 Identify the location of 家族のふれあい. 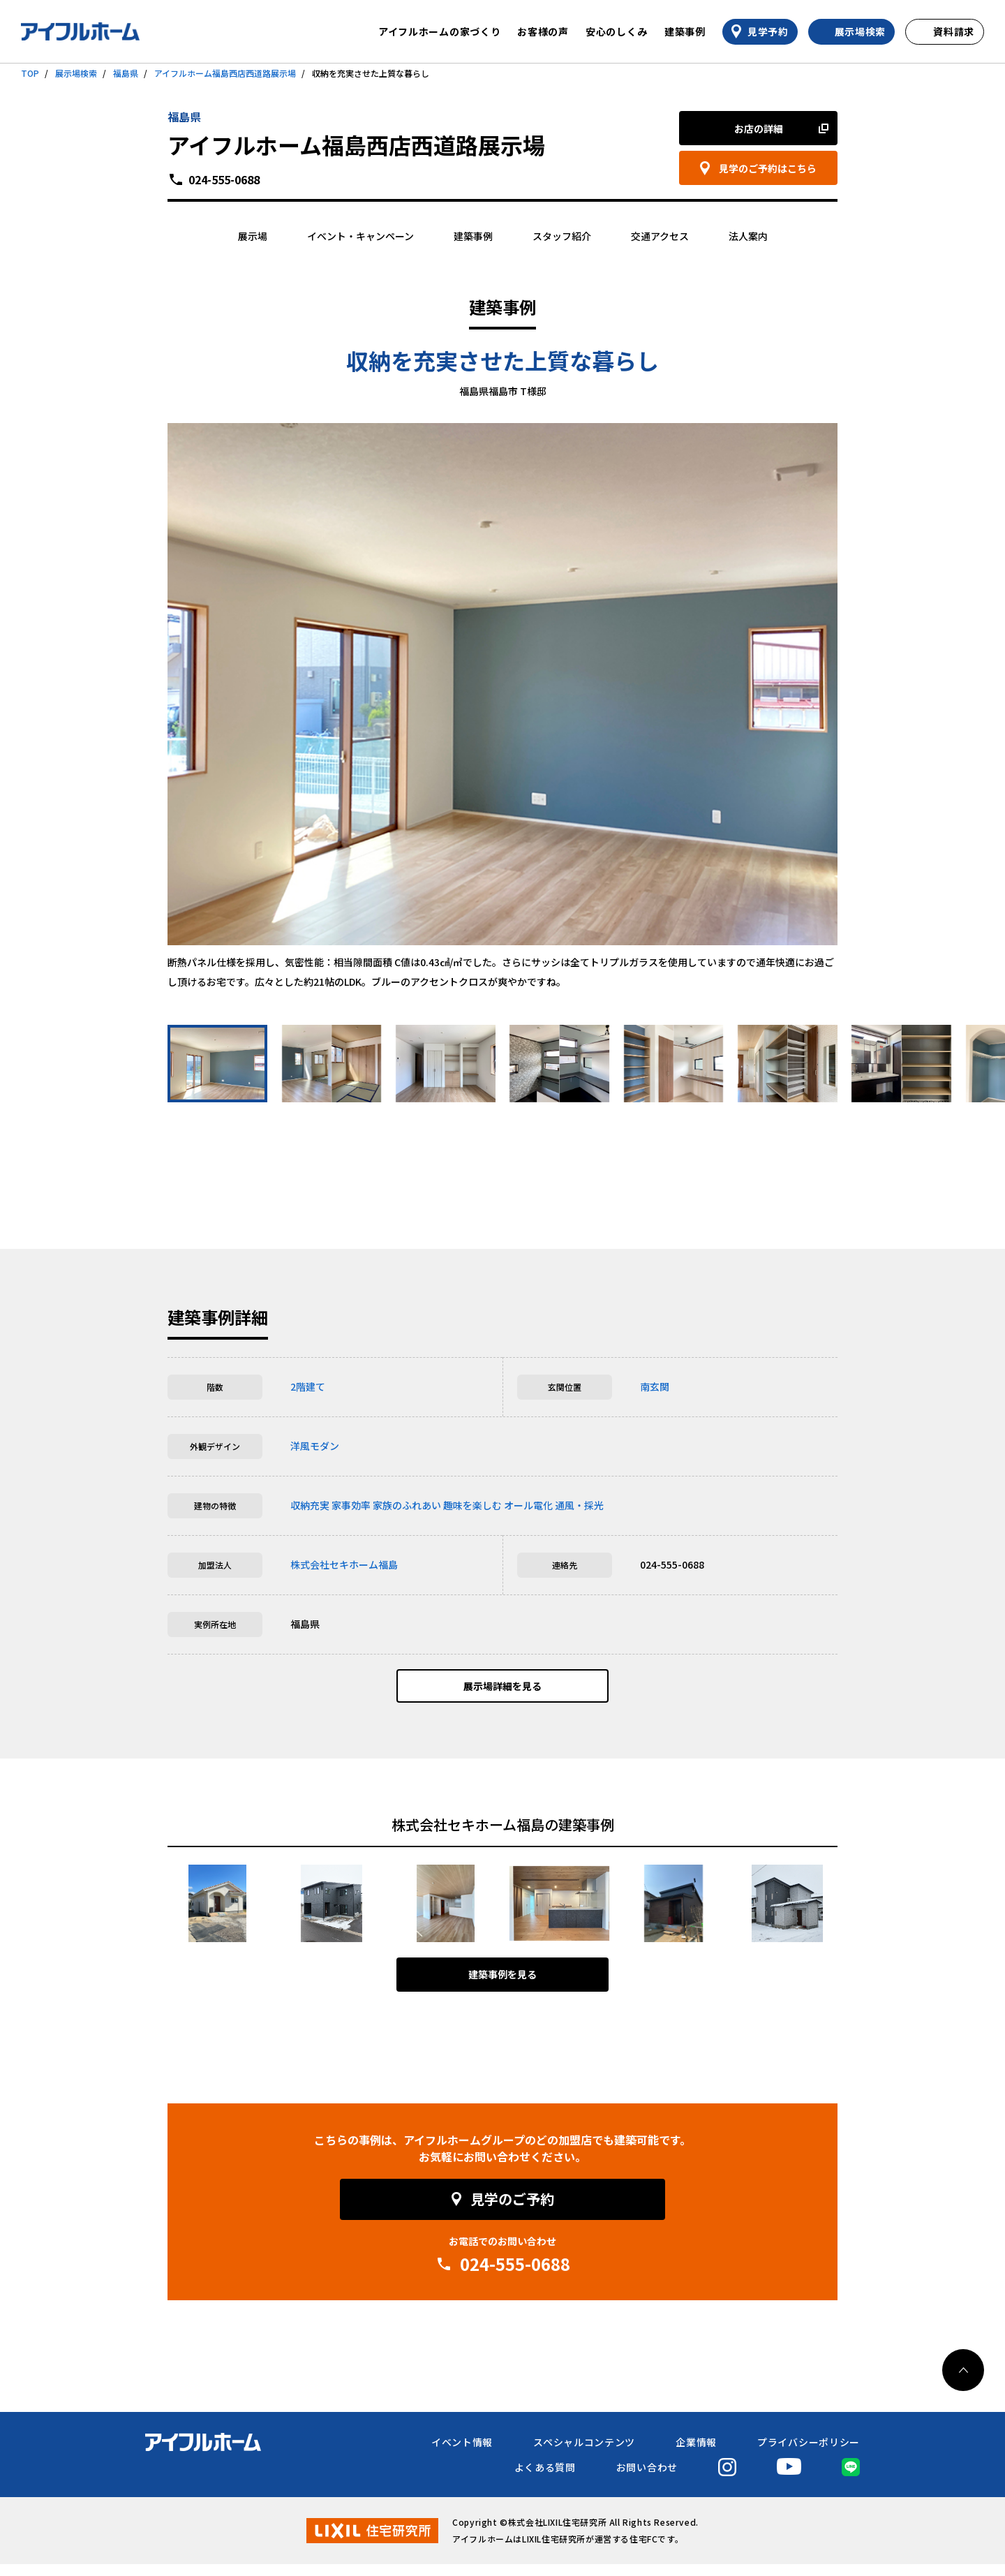
(407, 1505).